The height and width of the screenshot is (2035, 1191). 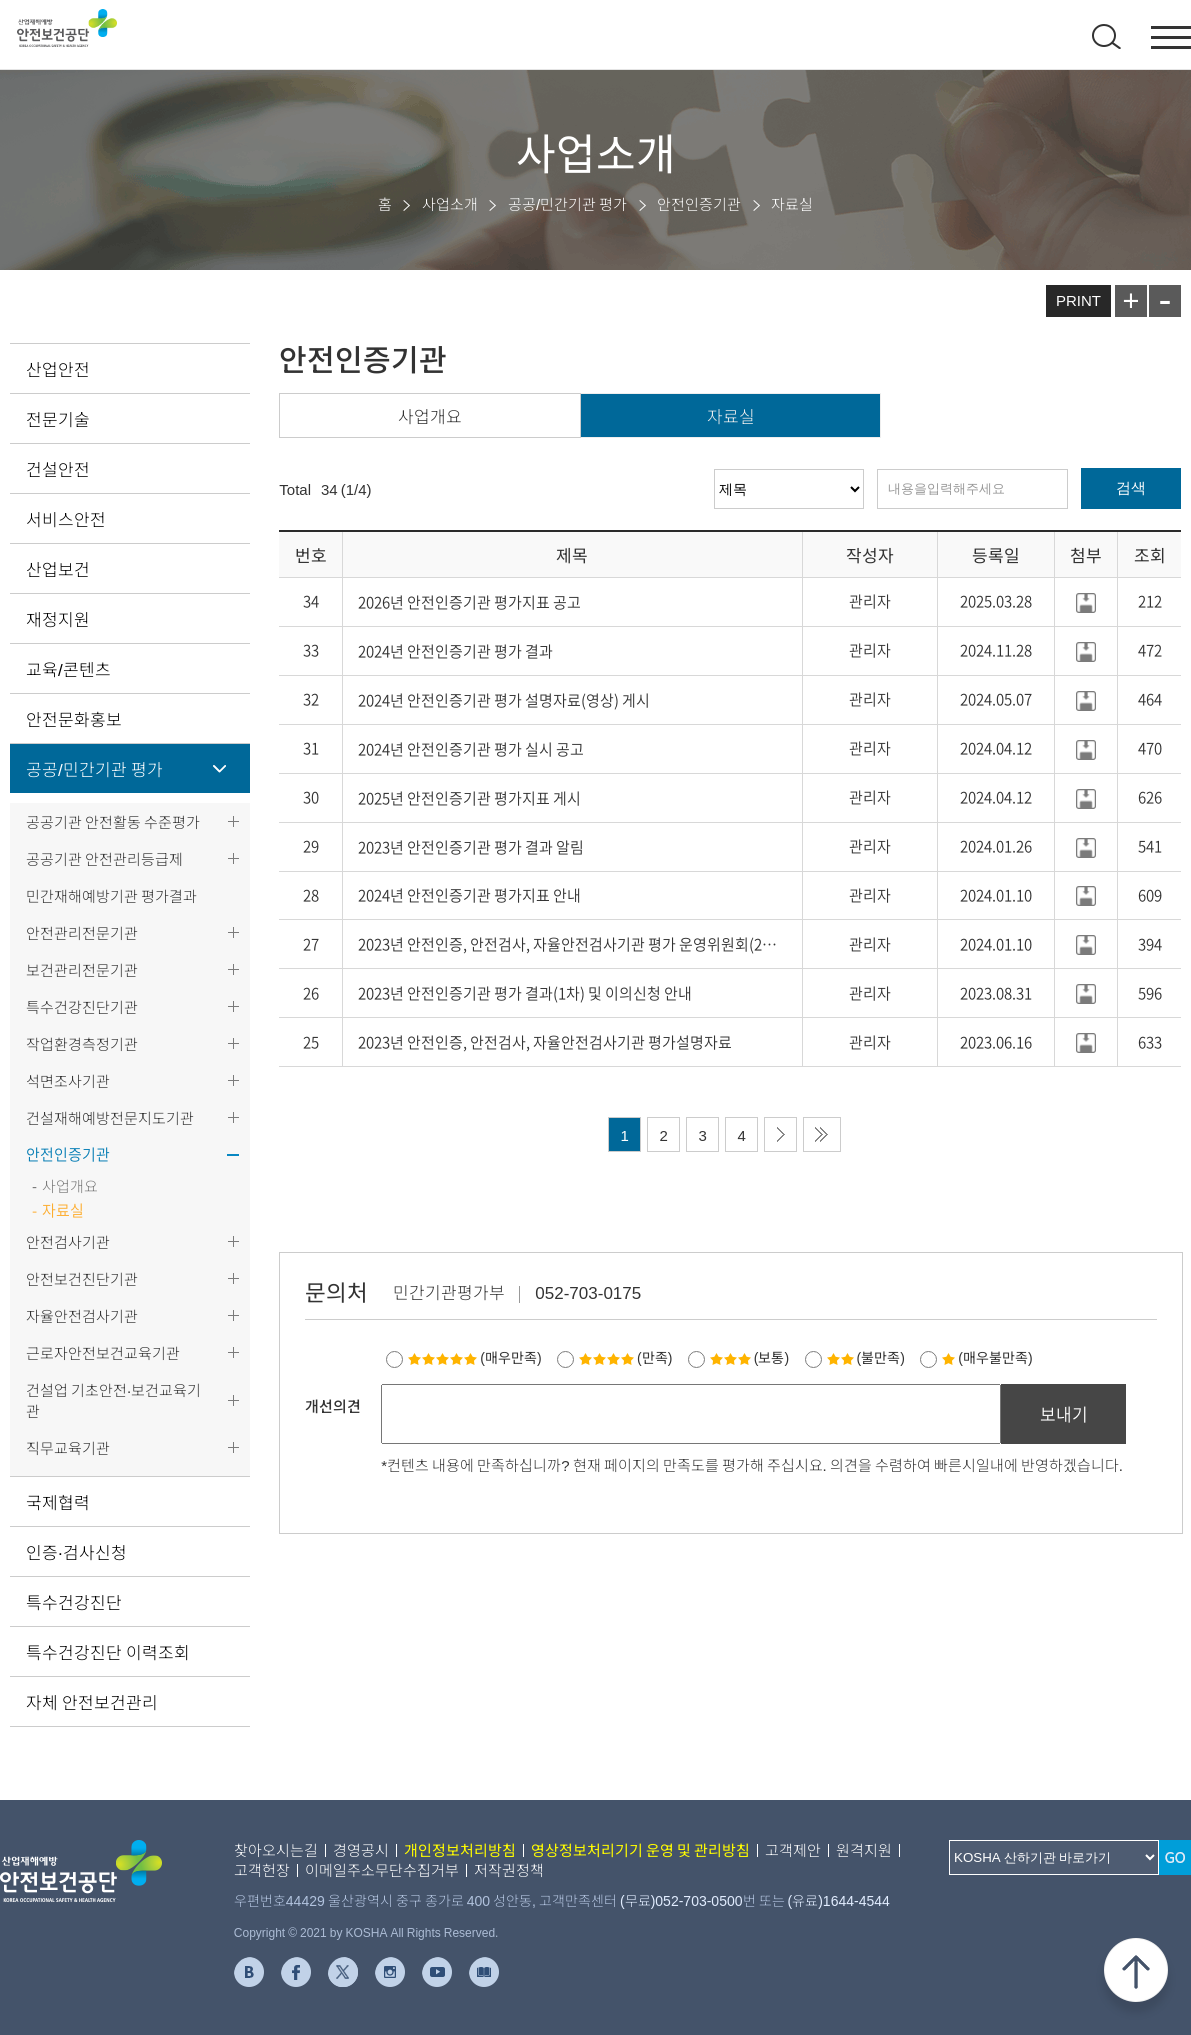 What do you see at coordinates (839, 1900) in the screenshot?
I see `(유료)1644-4544` at bounding box center [839, 1900].